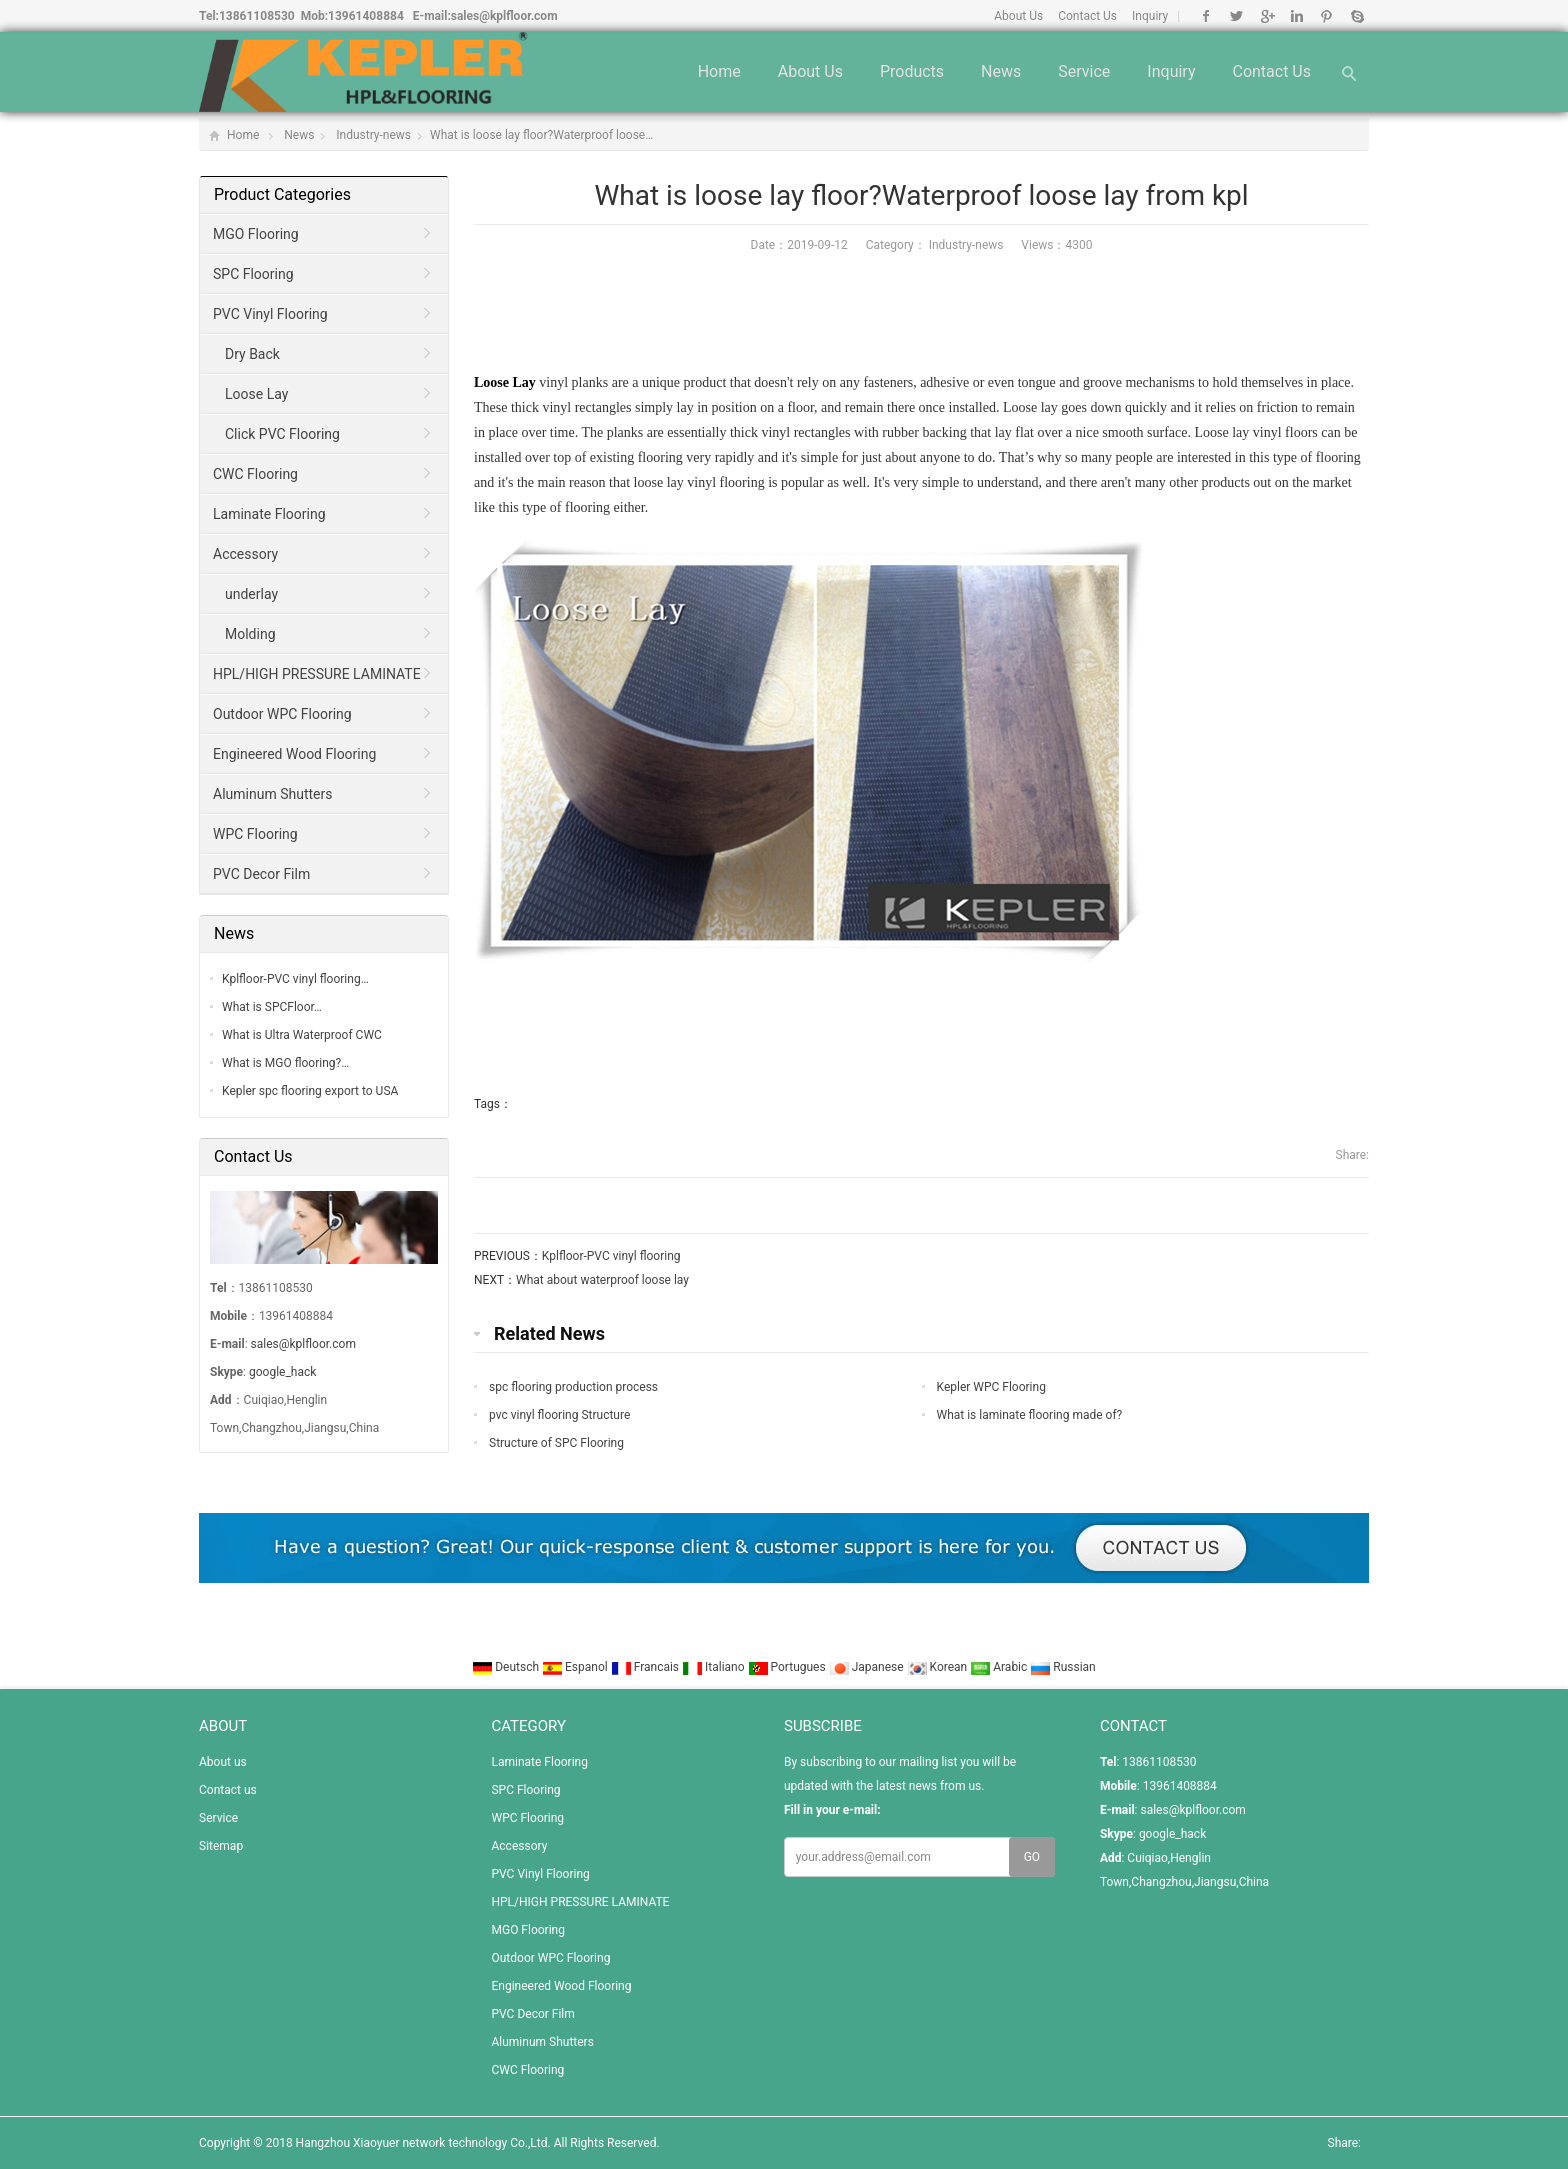 The width and height of the screenshot is (1568, 2169). Describe the element at coordinates (504, 16) in the screenshot. I see `sales@kplfloor.com` at that location.